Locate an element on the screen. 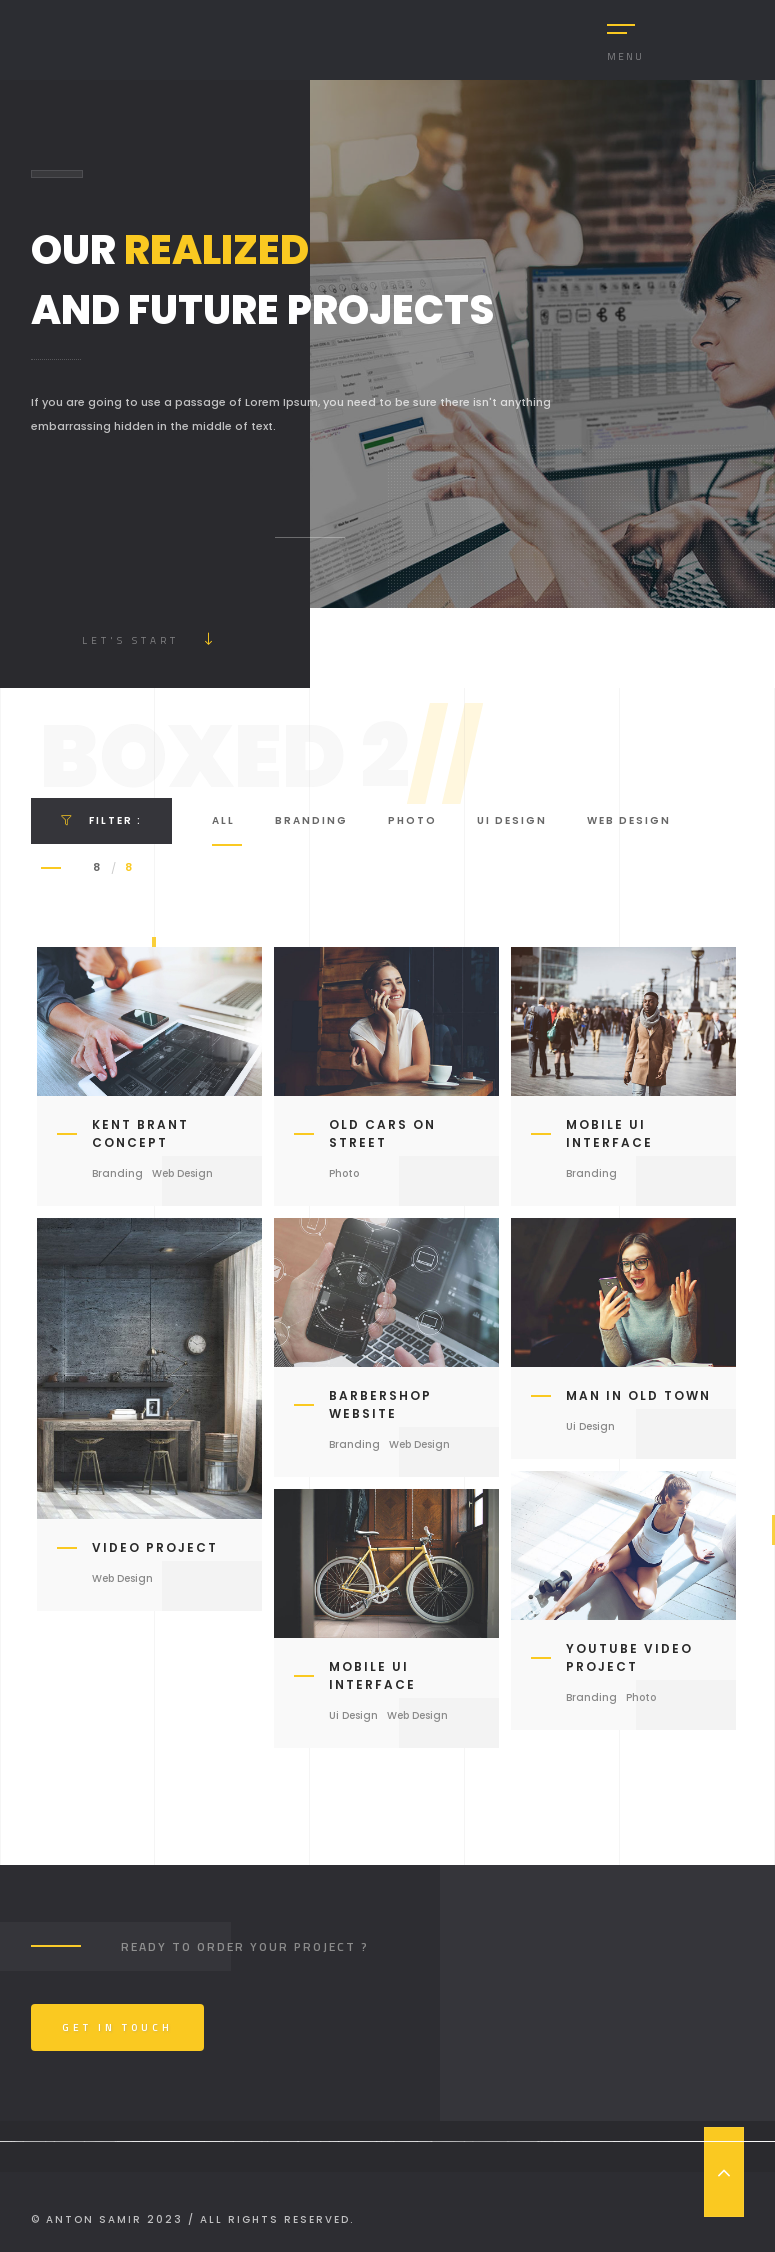 The image size is (775, 2252). Barbershop Website is located at coordinates (380, 1404).